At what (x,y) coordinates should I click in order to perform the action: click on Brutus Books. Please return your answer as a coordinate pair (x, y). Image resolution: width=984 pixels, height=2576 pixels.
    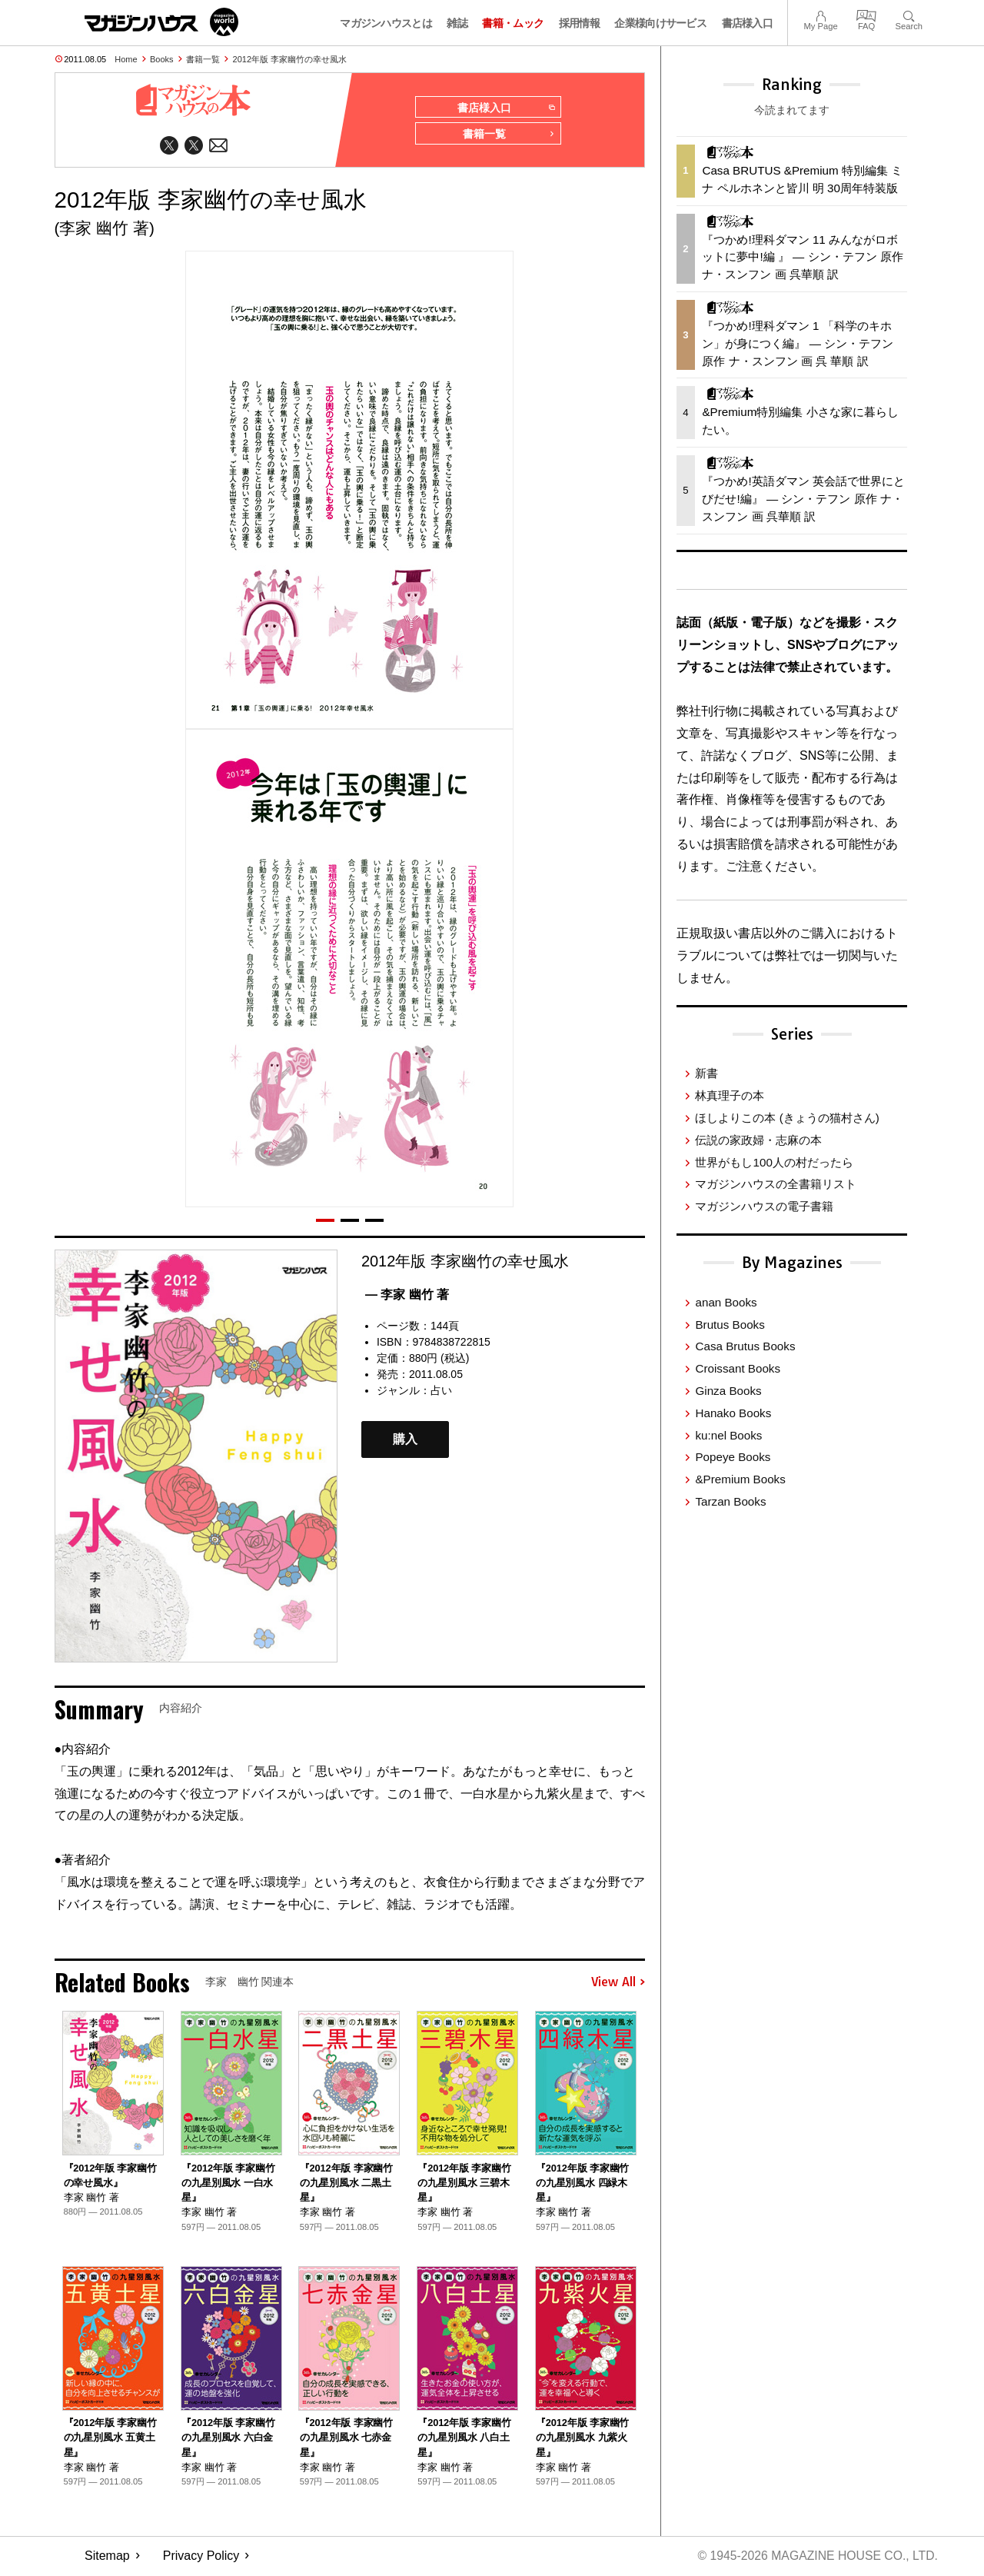
    Looking at the image, I should click on (729, 1324).